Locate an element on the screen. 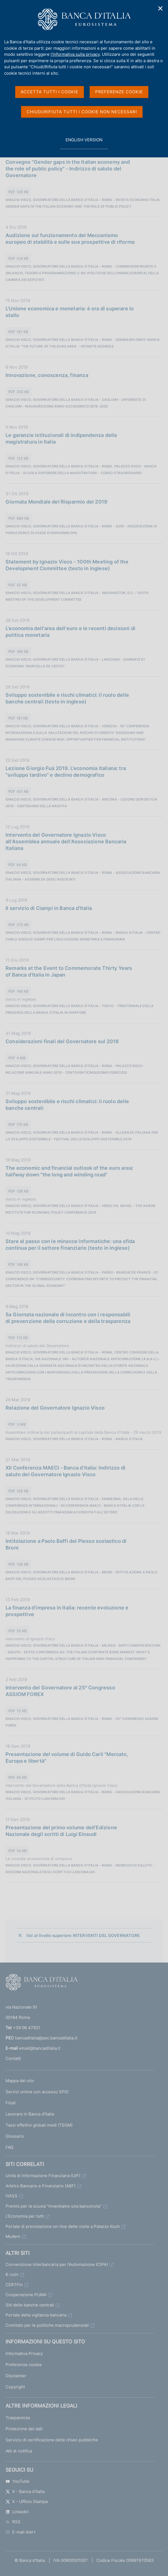  Presentazione del primo volume dell'Edizione Nazionale degli scritti di Luigi Einaudi is located at coordinates (61, 1831).